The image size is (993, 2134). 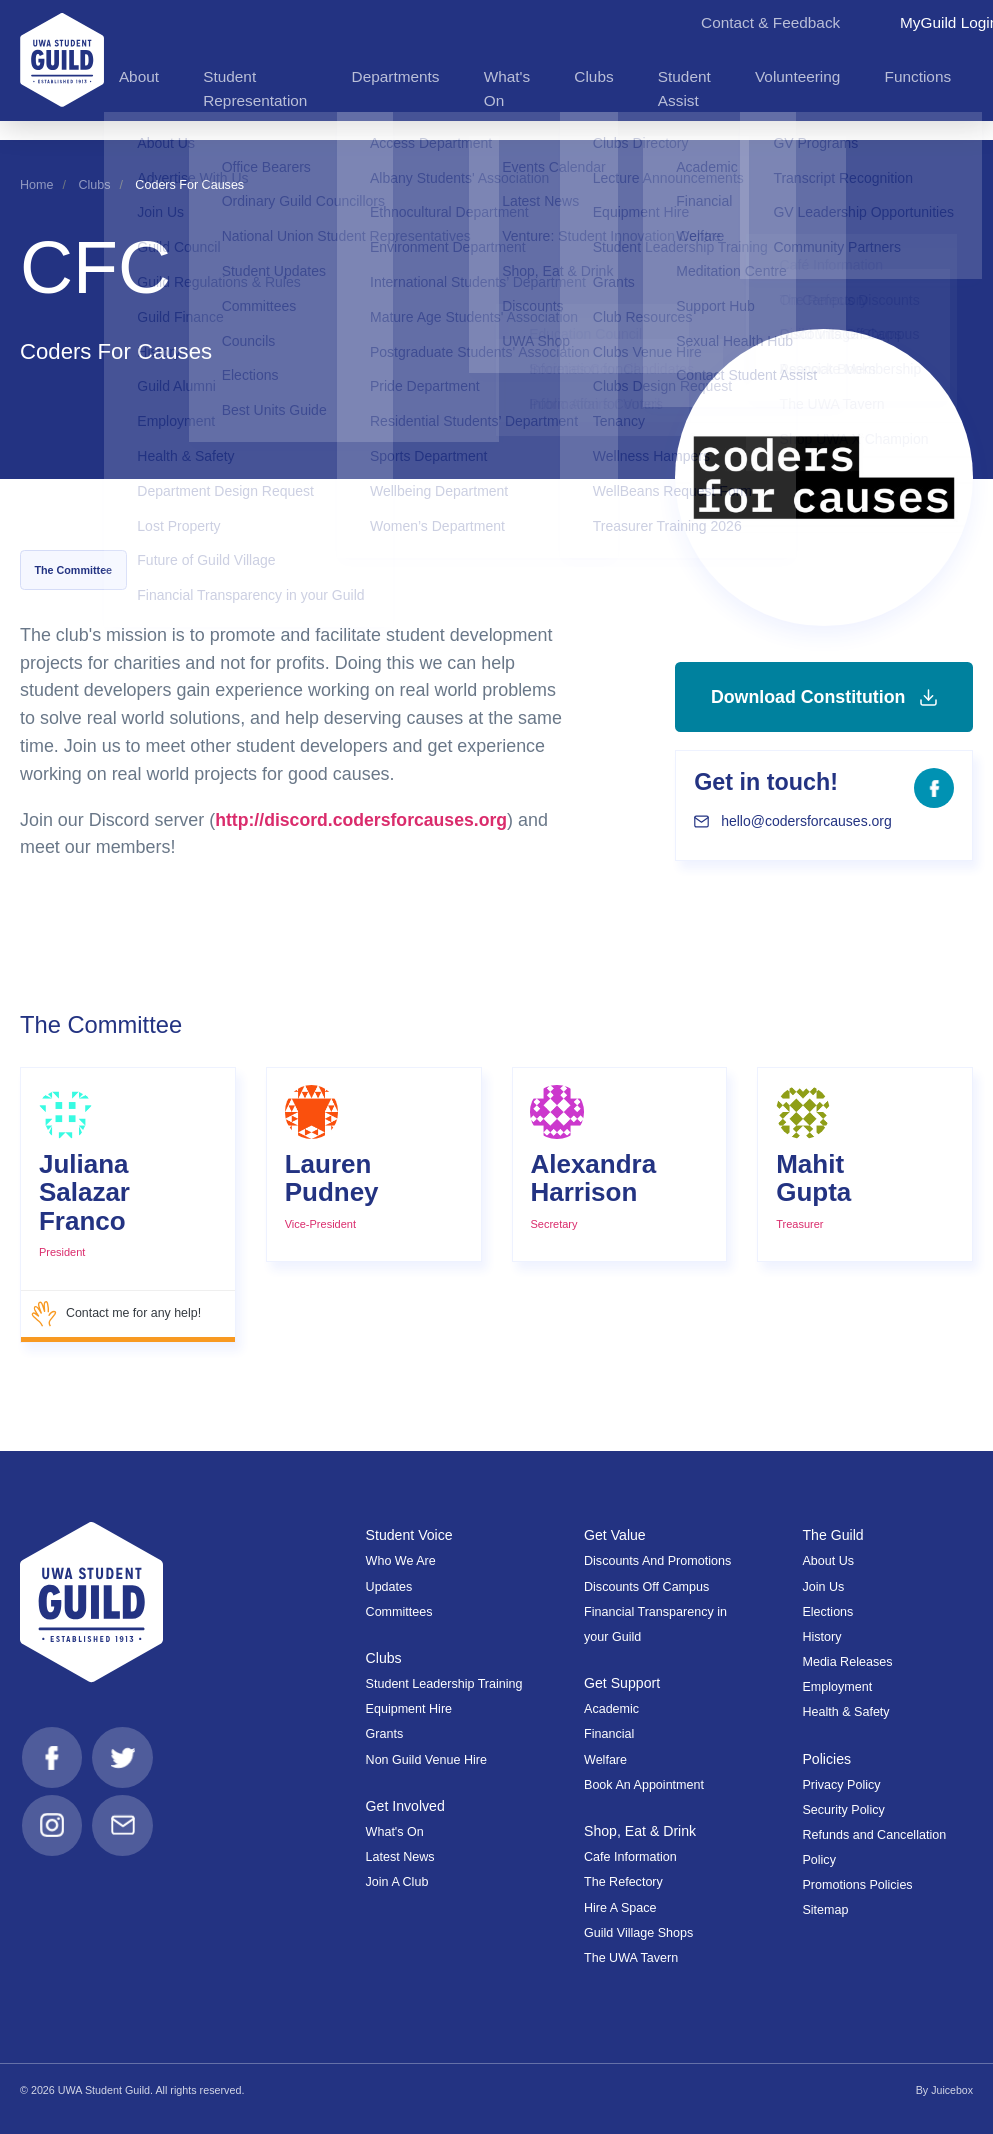 I want to click on Get Value, so click(x=615, y=1535).